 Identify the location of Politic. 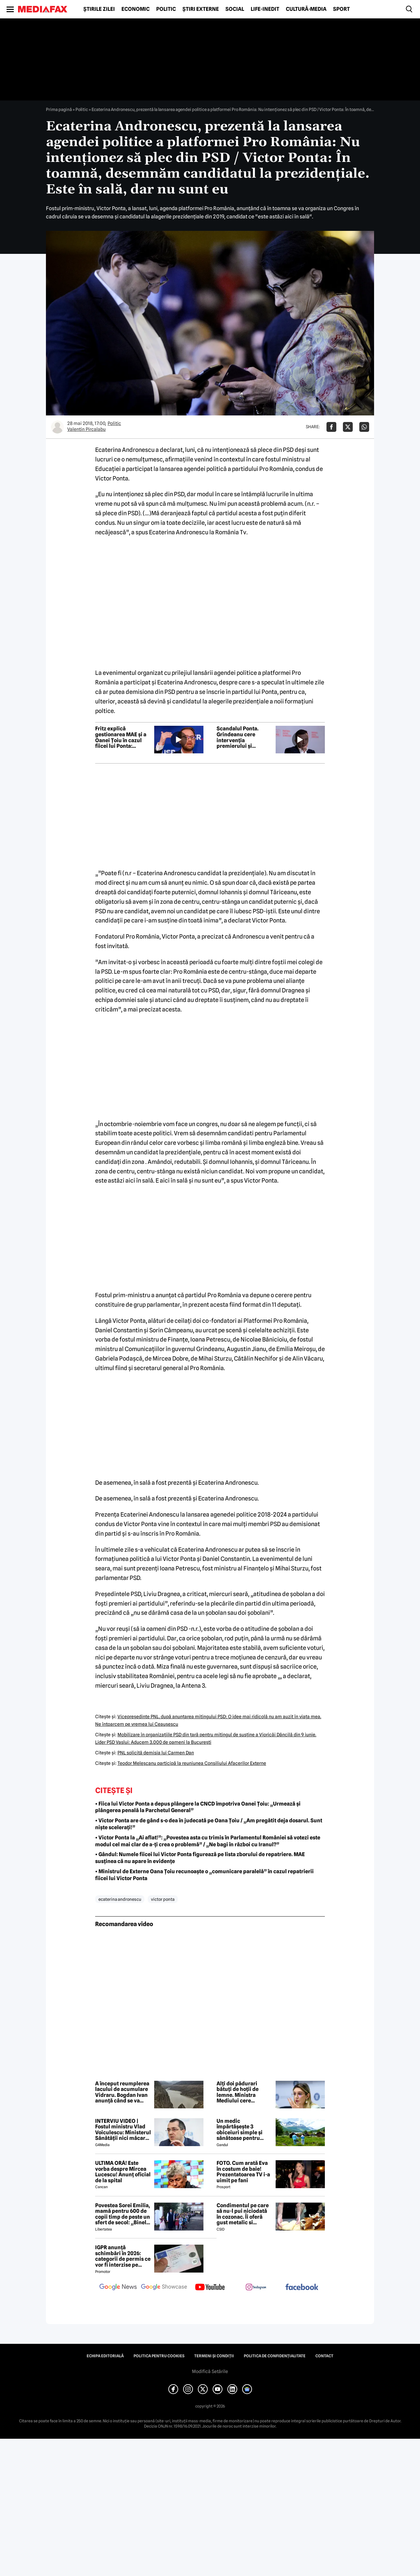
(166, 9).